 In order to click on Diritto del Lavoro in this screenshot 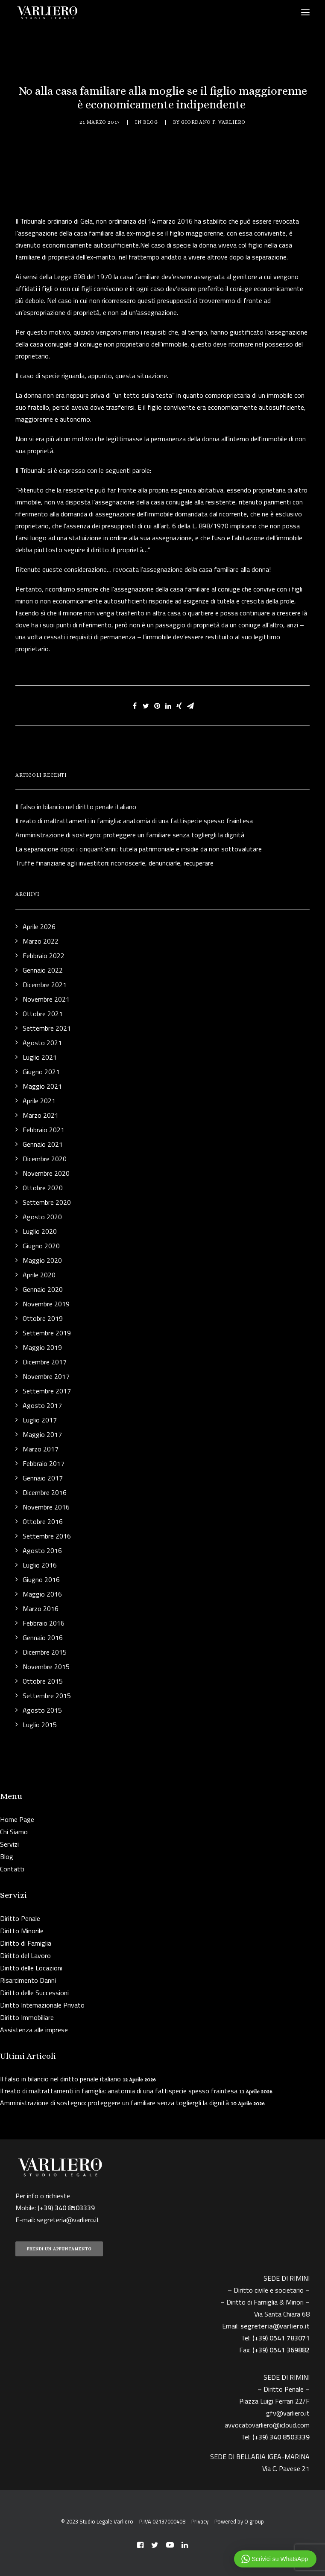, I will do `click(25, 1955)`.